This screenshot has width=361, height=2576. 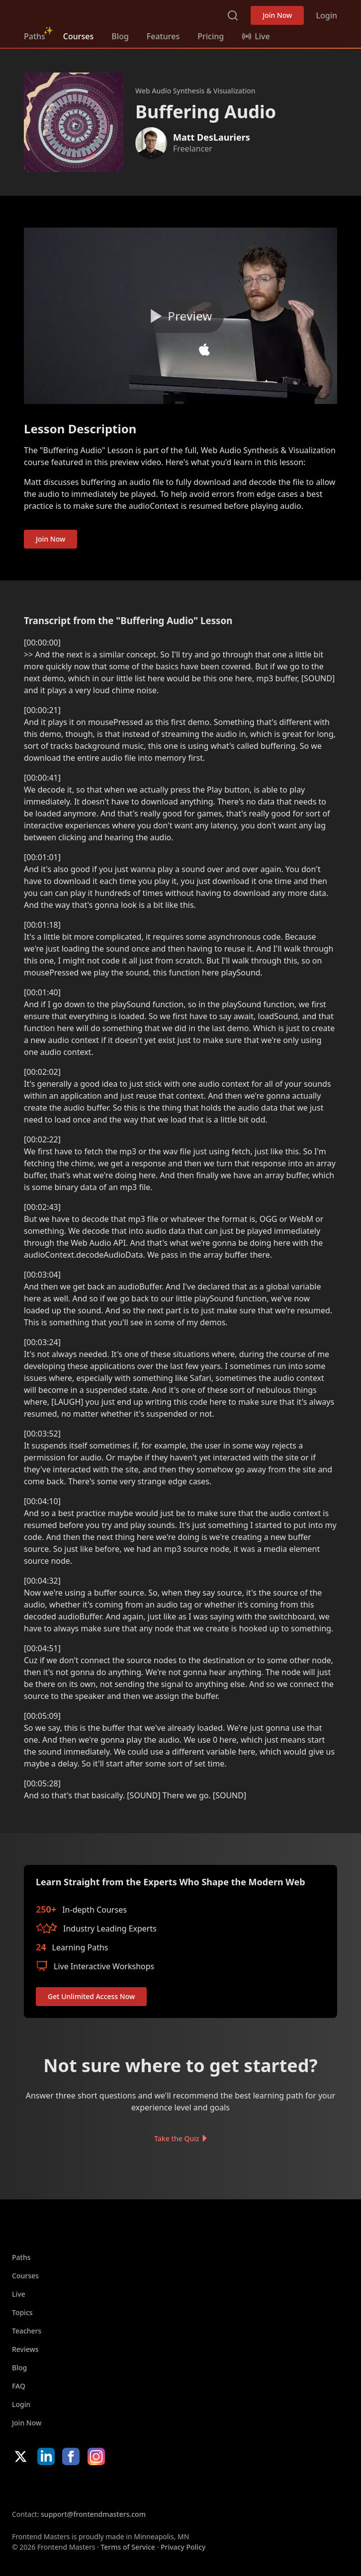 I want to click on Login, so click(x=326, y=15).